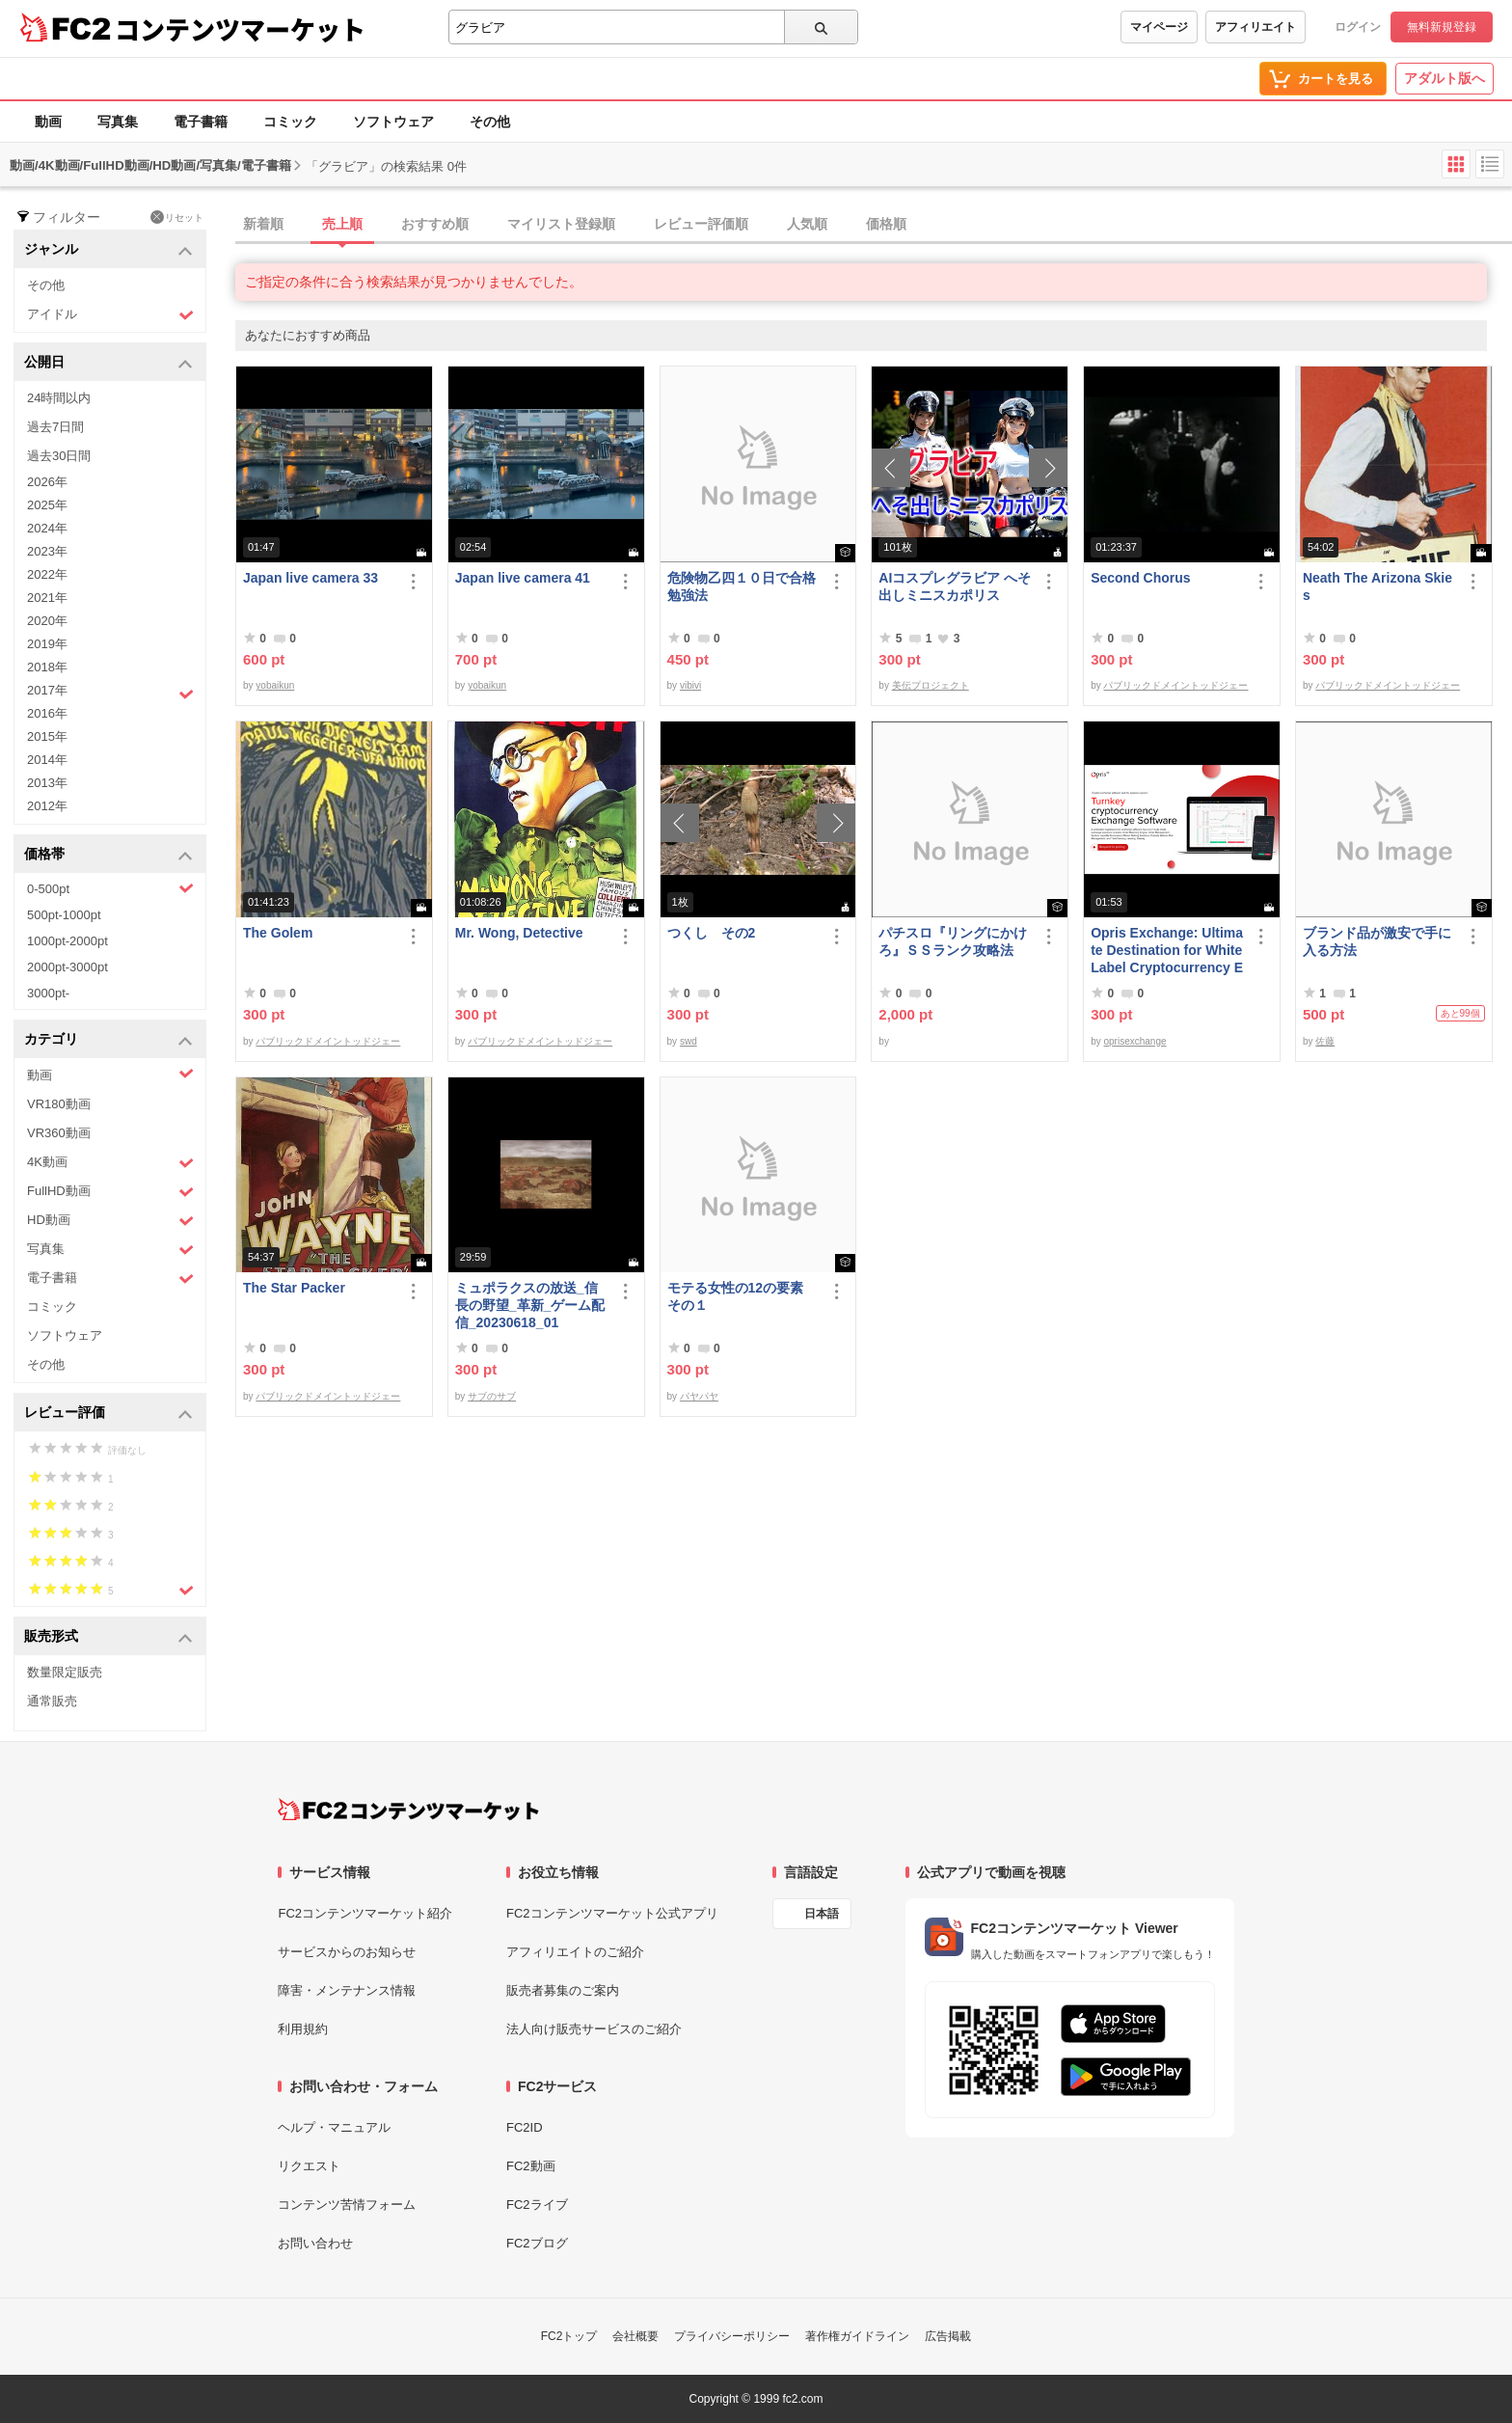 The image size is (1512, 2423). Describe the element at coordinates (530, 1305) in the screenshot. I see `ミュポラクスの放送_信長の野望_革新_ゲーム配信_20230618_01` at that location.